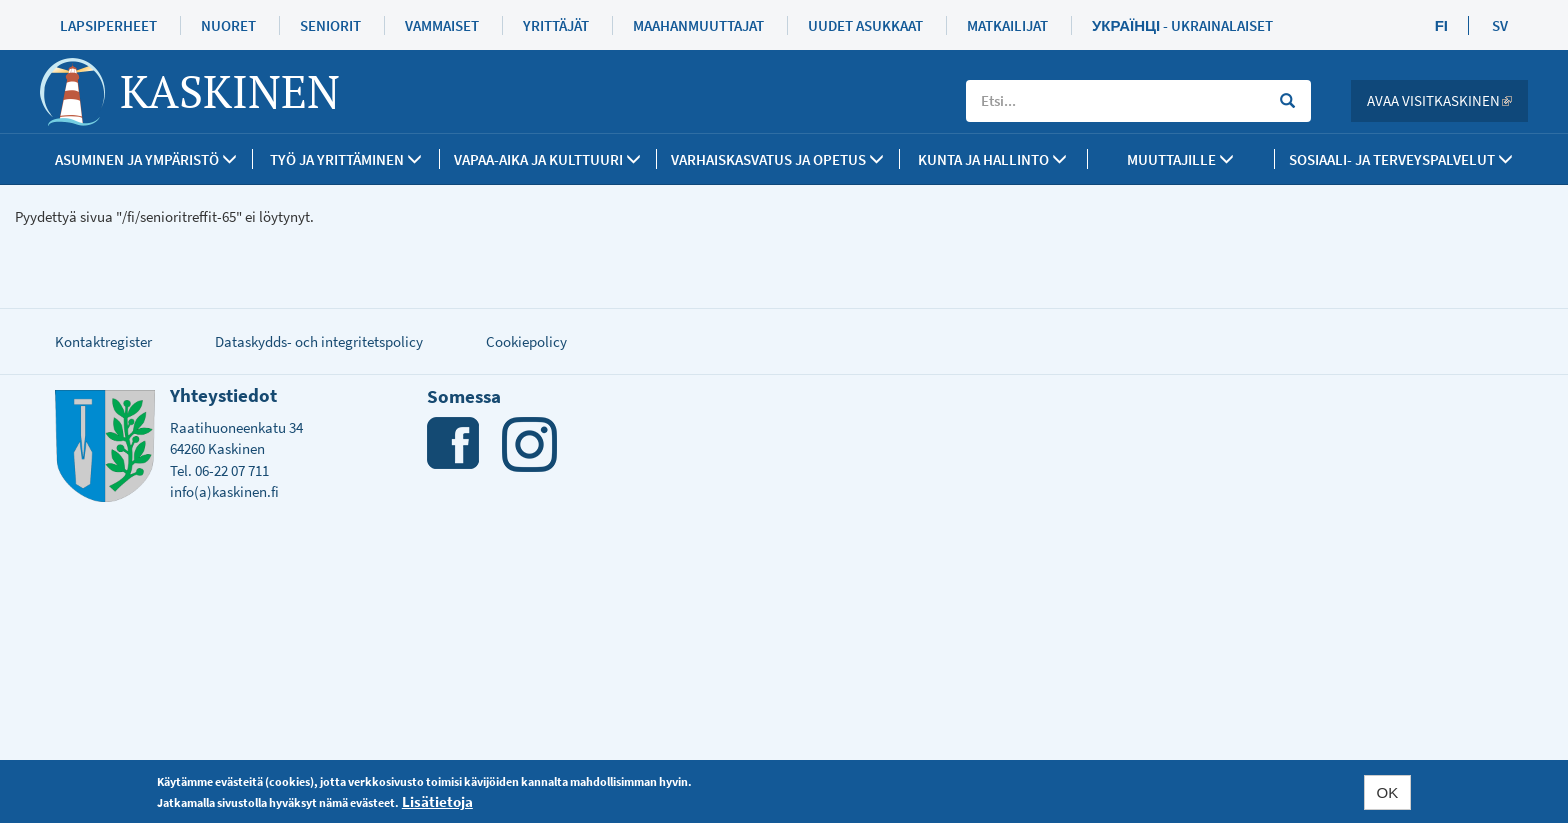 This screenshot has width=1568, height=823. I want to click on Vapaa-aika ja kulttuuri, so click(547, 159).